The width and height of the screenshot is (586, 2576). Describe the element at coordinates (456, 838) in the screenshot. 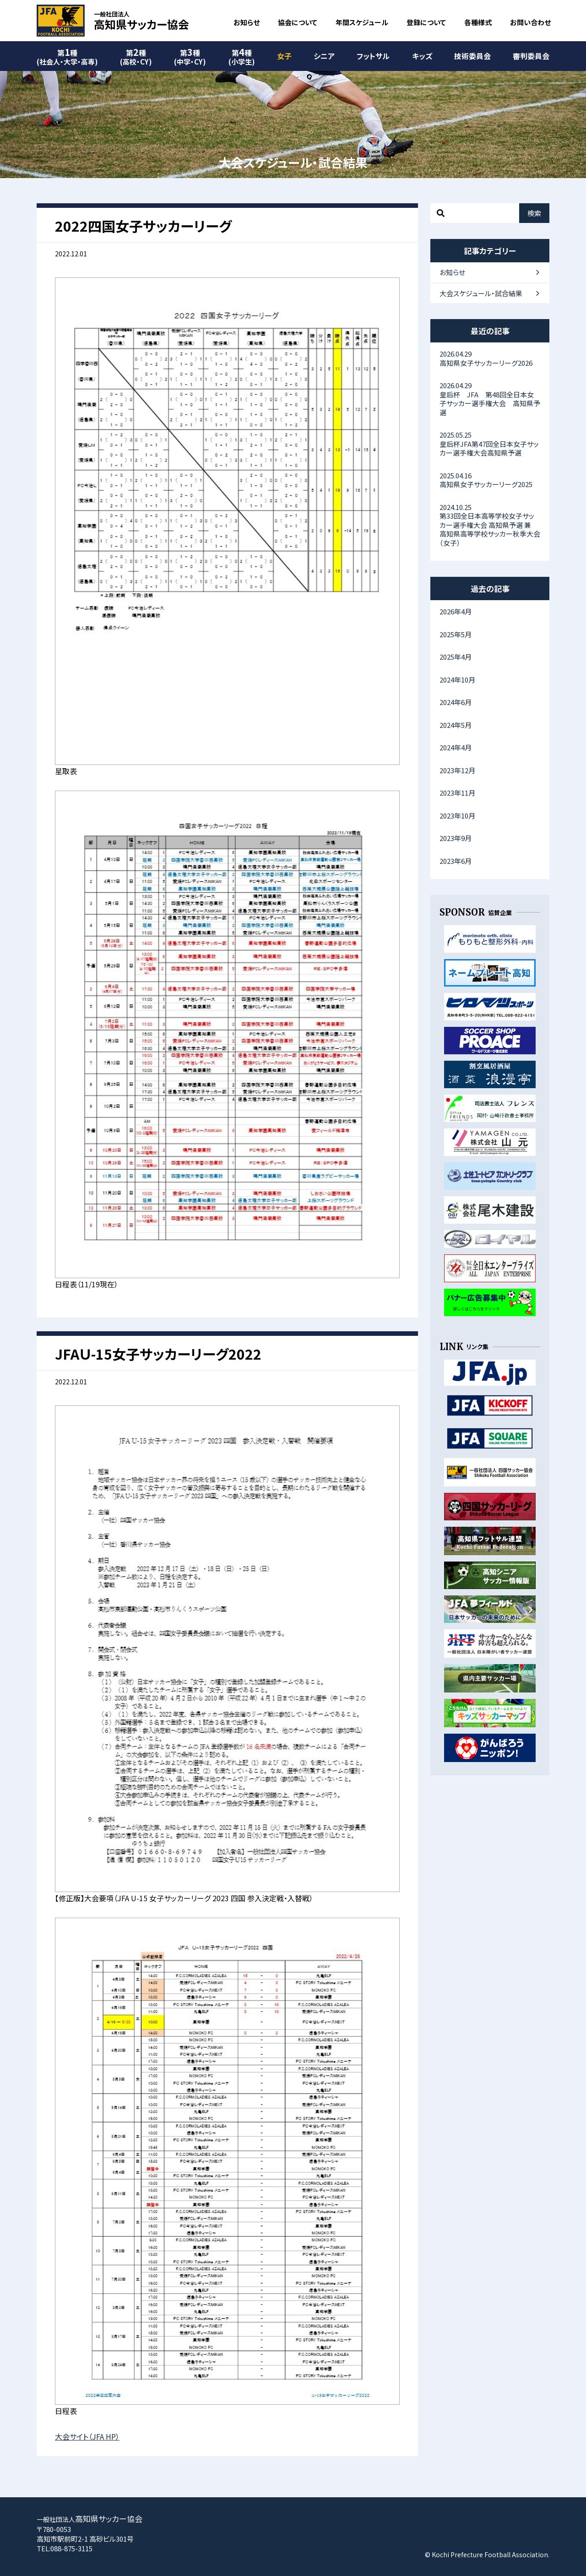

I see `2023年9月` at that location.